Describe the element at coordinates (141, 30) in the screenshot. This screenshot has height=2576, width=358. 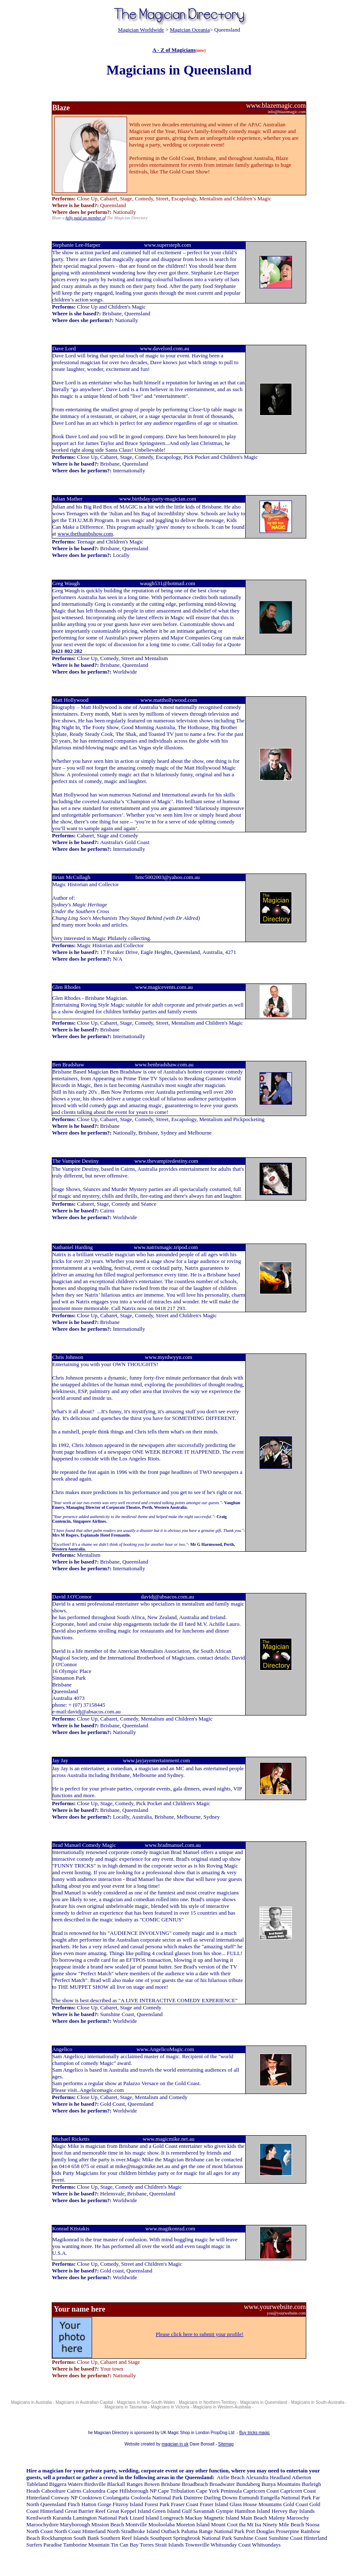
I see `Magician Worldwide` at that location.